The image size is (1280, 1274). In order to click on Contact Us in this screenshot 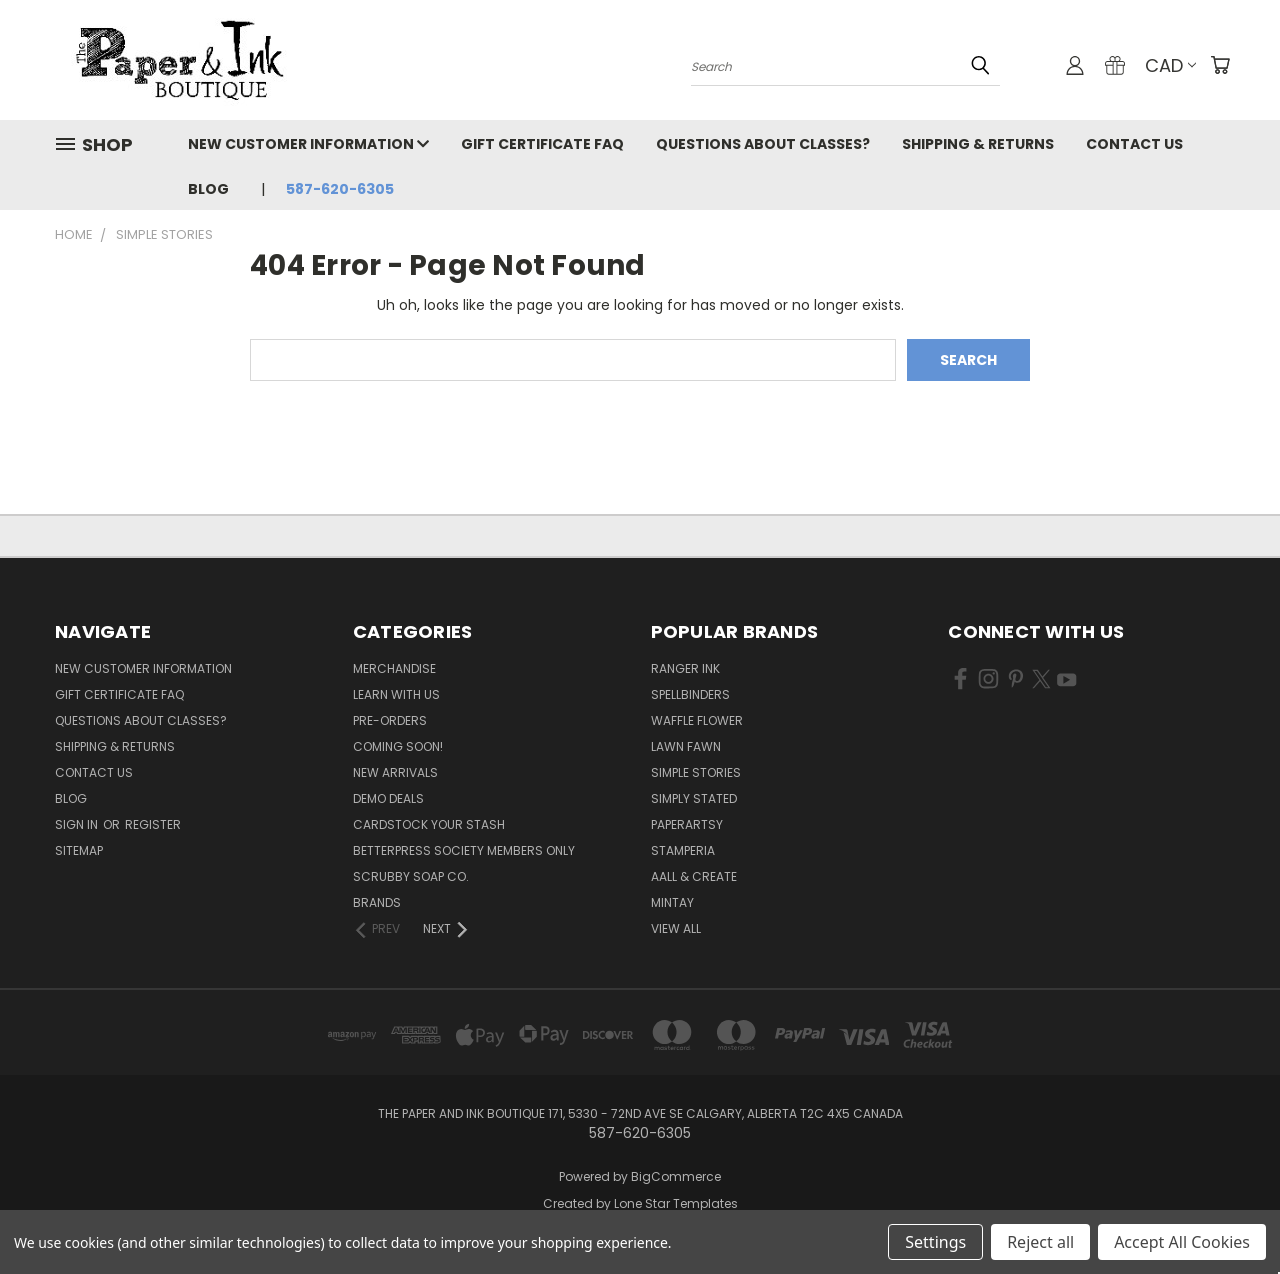, I will do `click(1134, 144)`.